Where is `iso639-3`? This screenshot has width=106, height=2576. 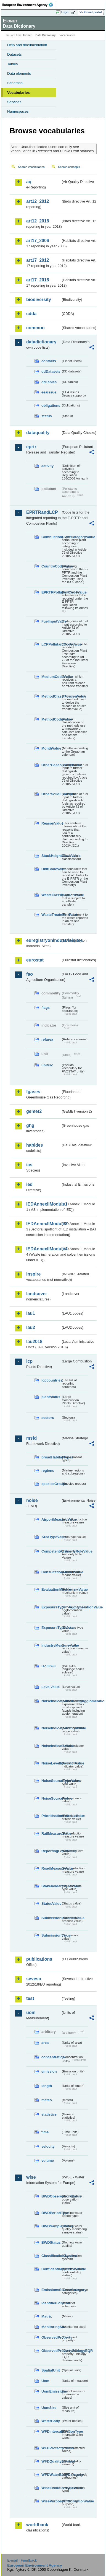 iso639-3 is located at coordinates (48, 1666).